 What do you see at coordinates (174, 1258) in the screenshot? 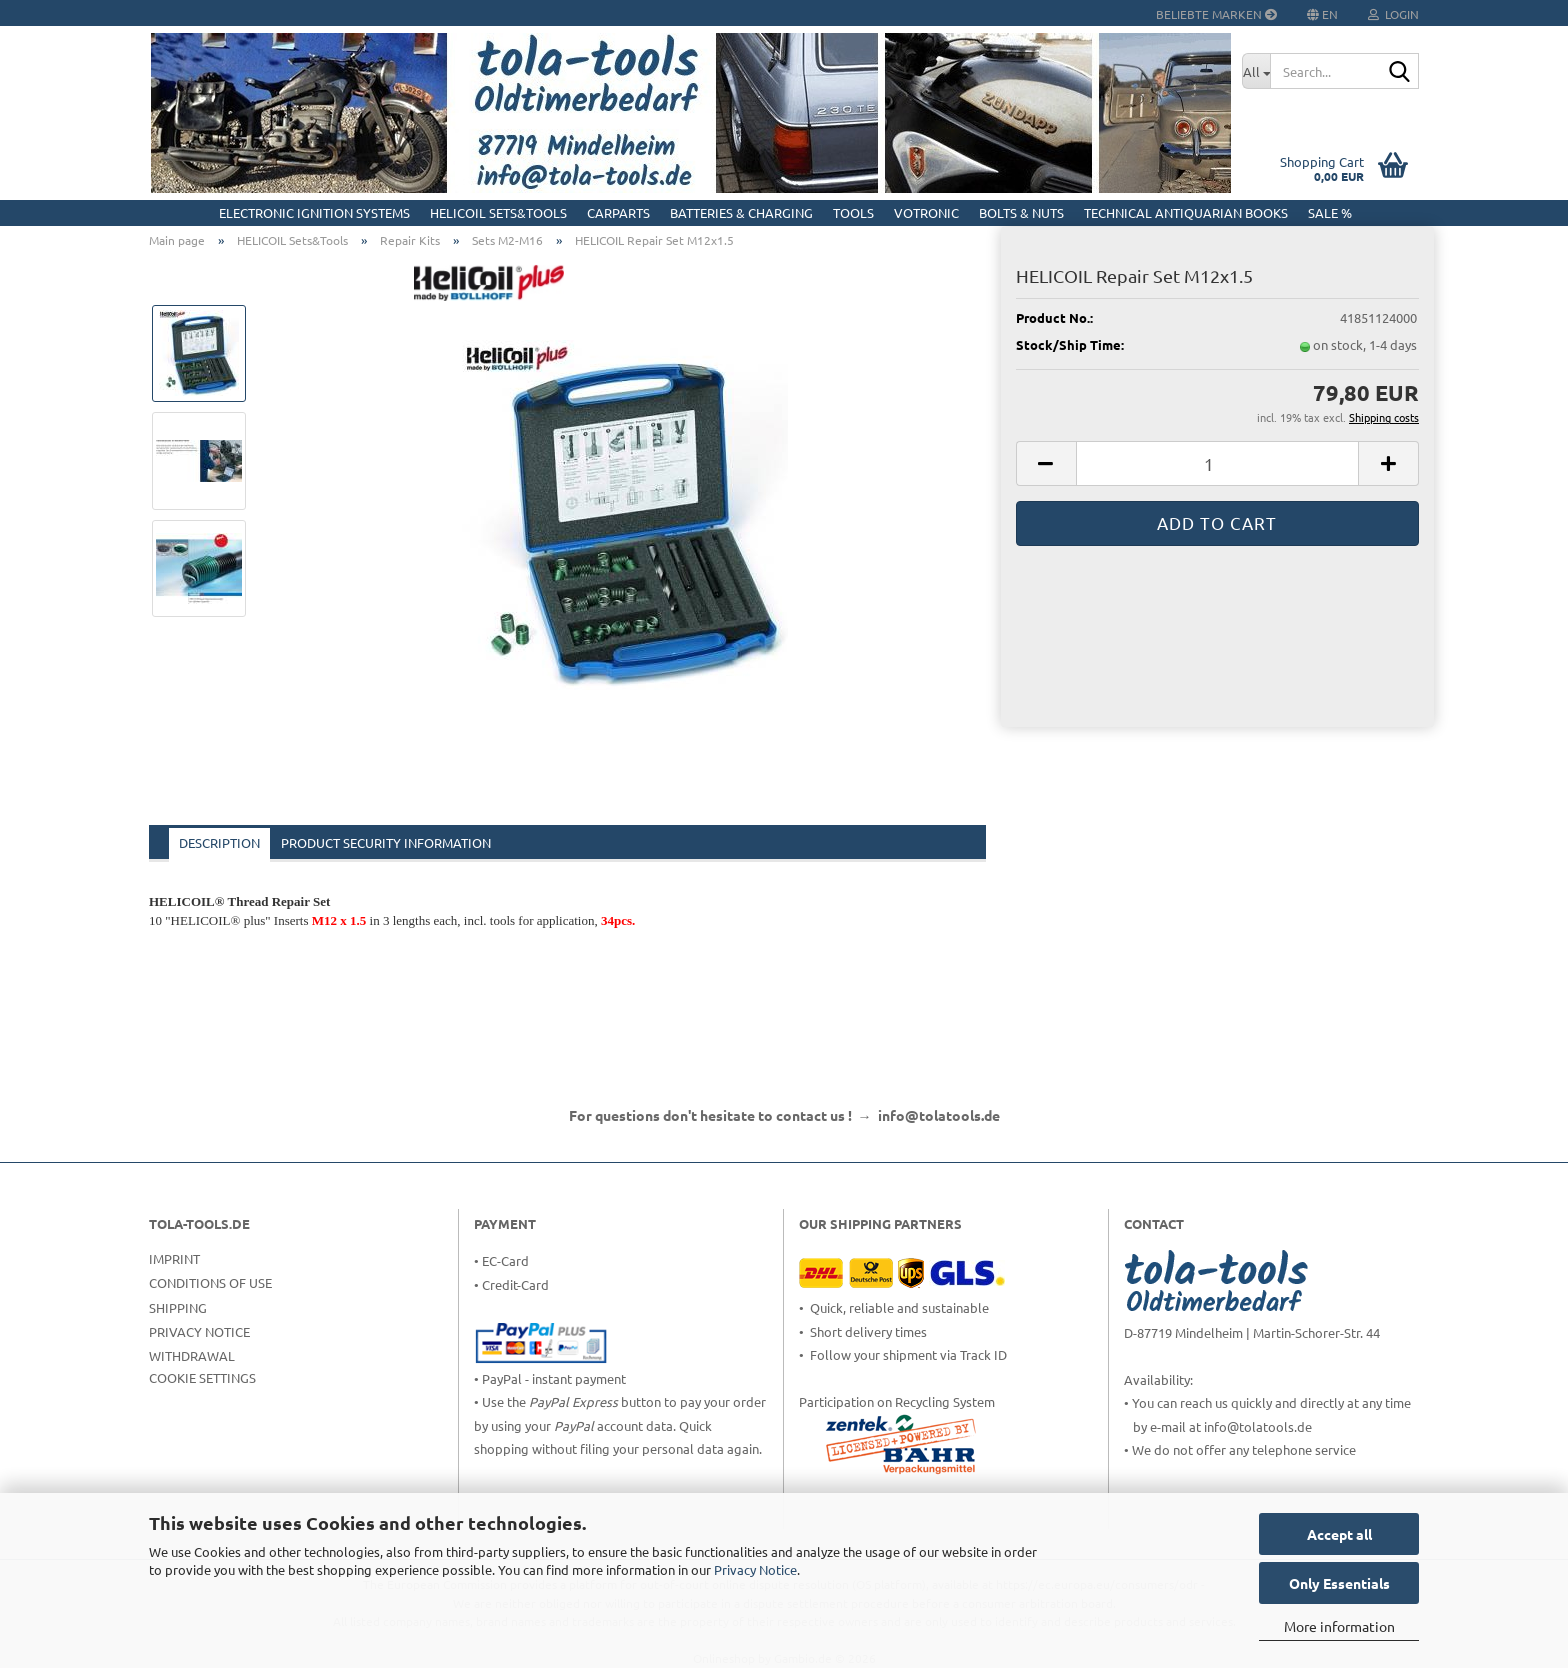
I see `Imprint` at bounding box center [174, 1258].